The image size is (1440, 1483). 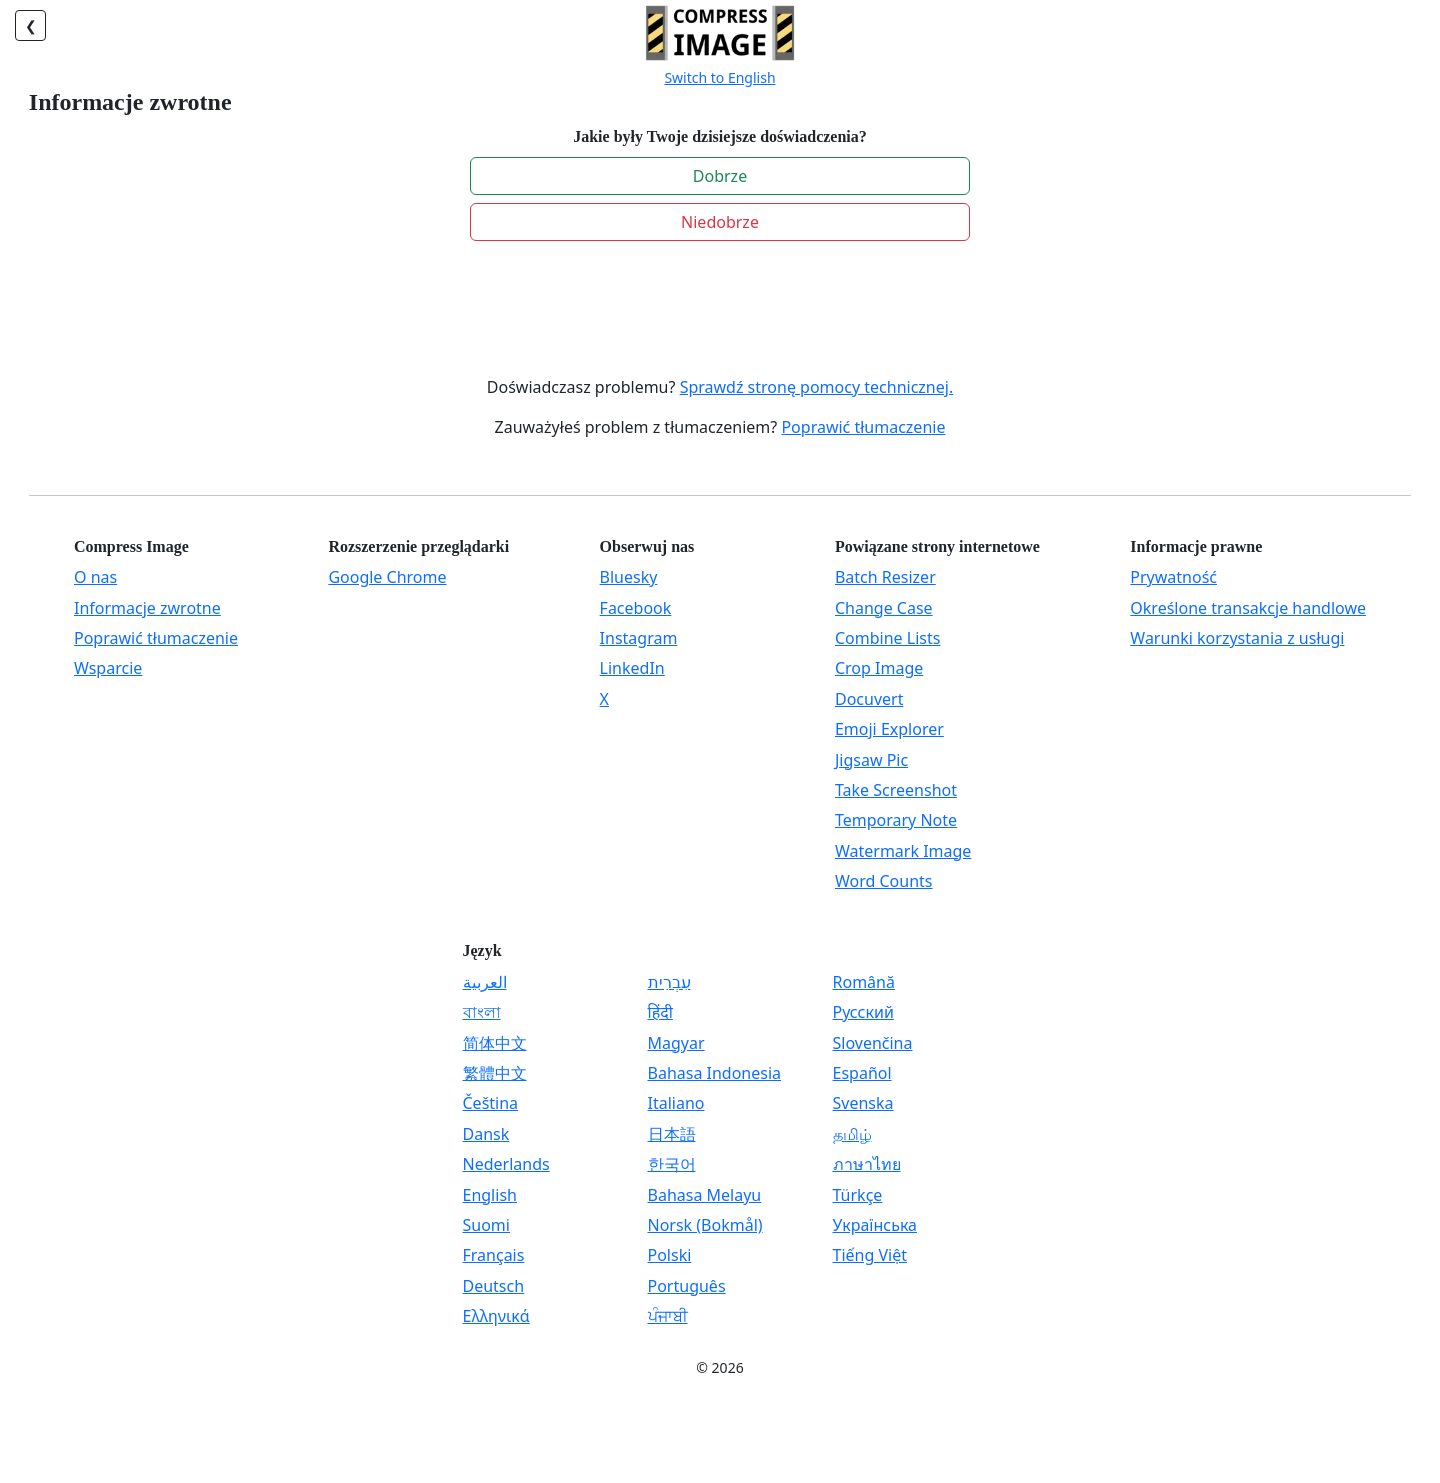 I want to click on Bahasa Indonesia, so click(x=715, y=1073).